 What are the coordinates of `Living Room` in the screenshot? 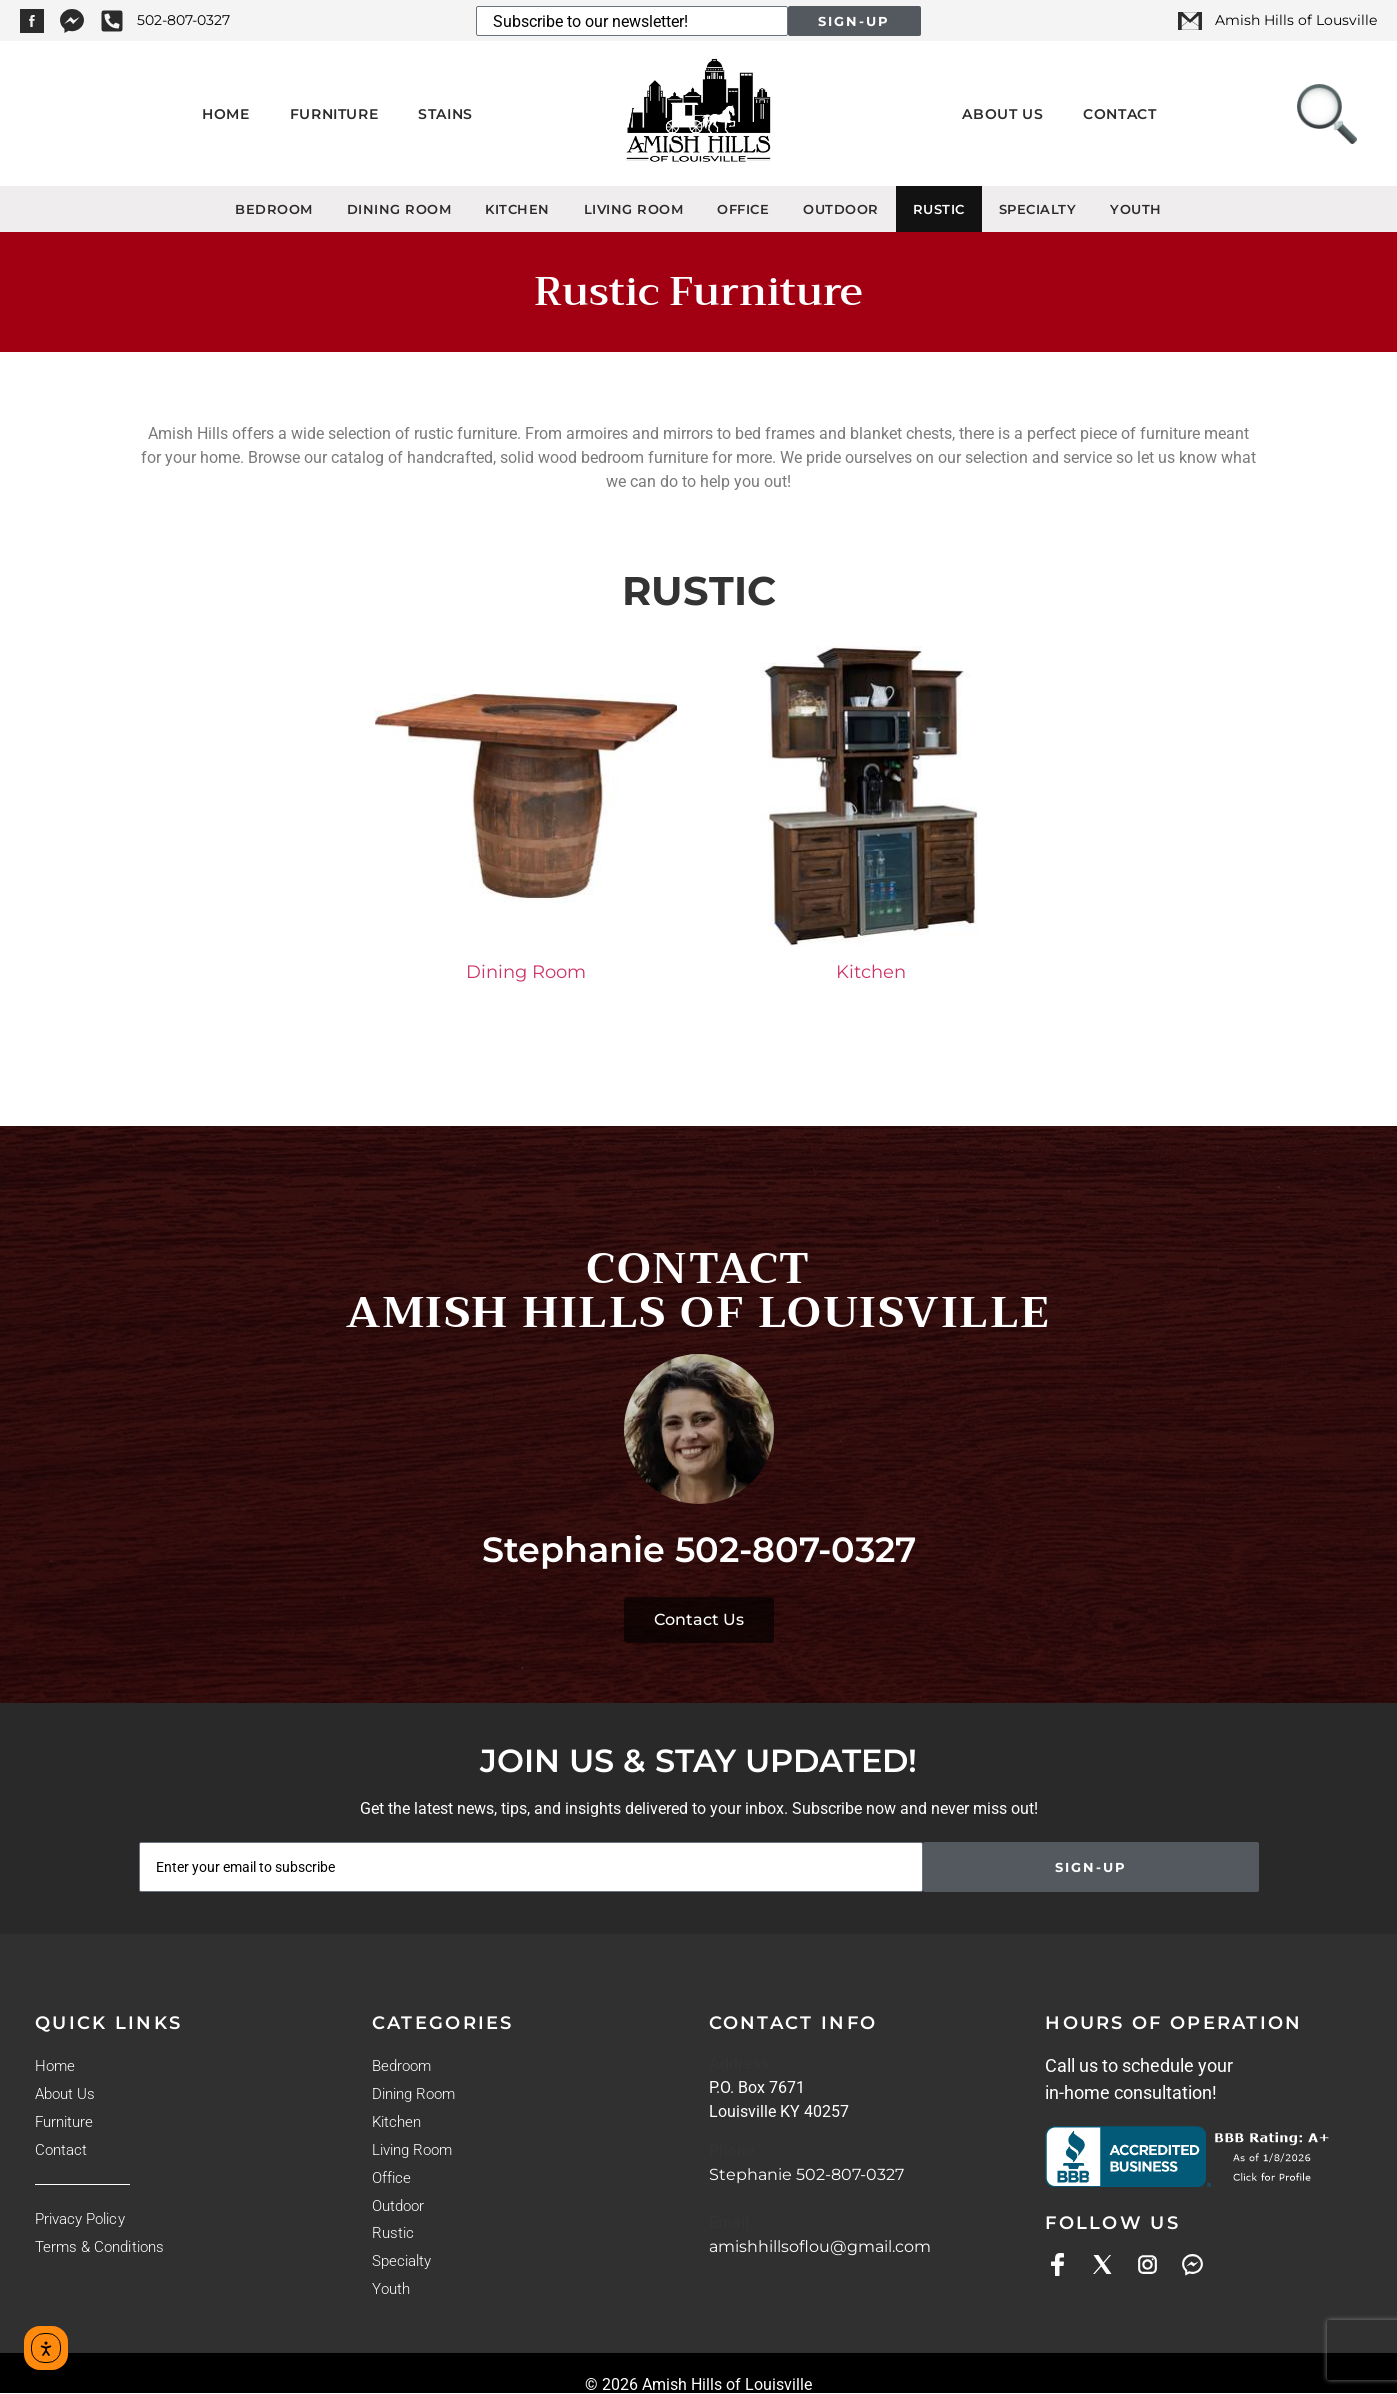 It's located at (634, 209).